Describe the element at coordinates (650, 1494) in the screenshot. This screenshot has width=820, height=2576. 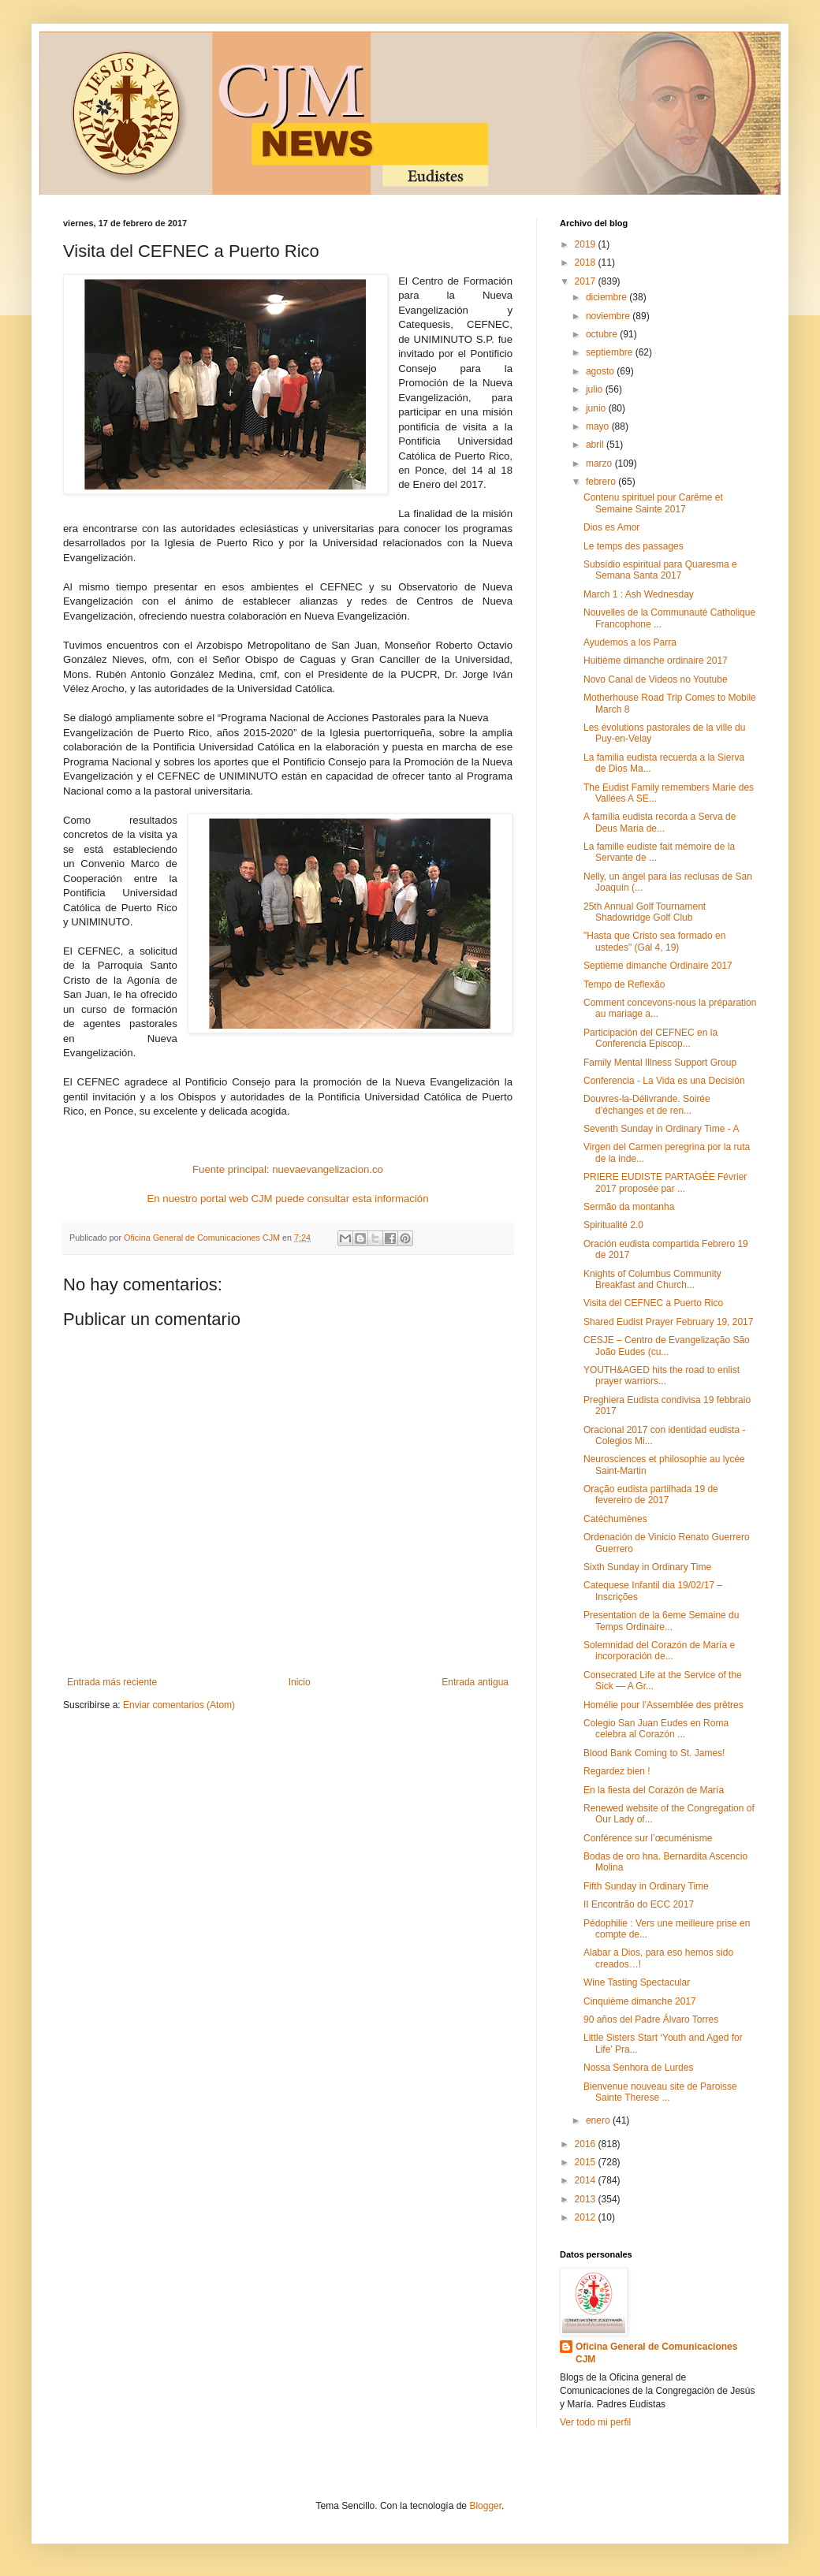
I see `Oração eudista partilhada 19 de fevereiro de 2017` at that location.